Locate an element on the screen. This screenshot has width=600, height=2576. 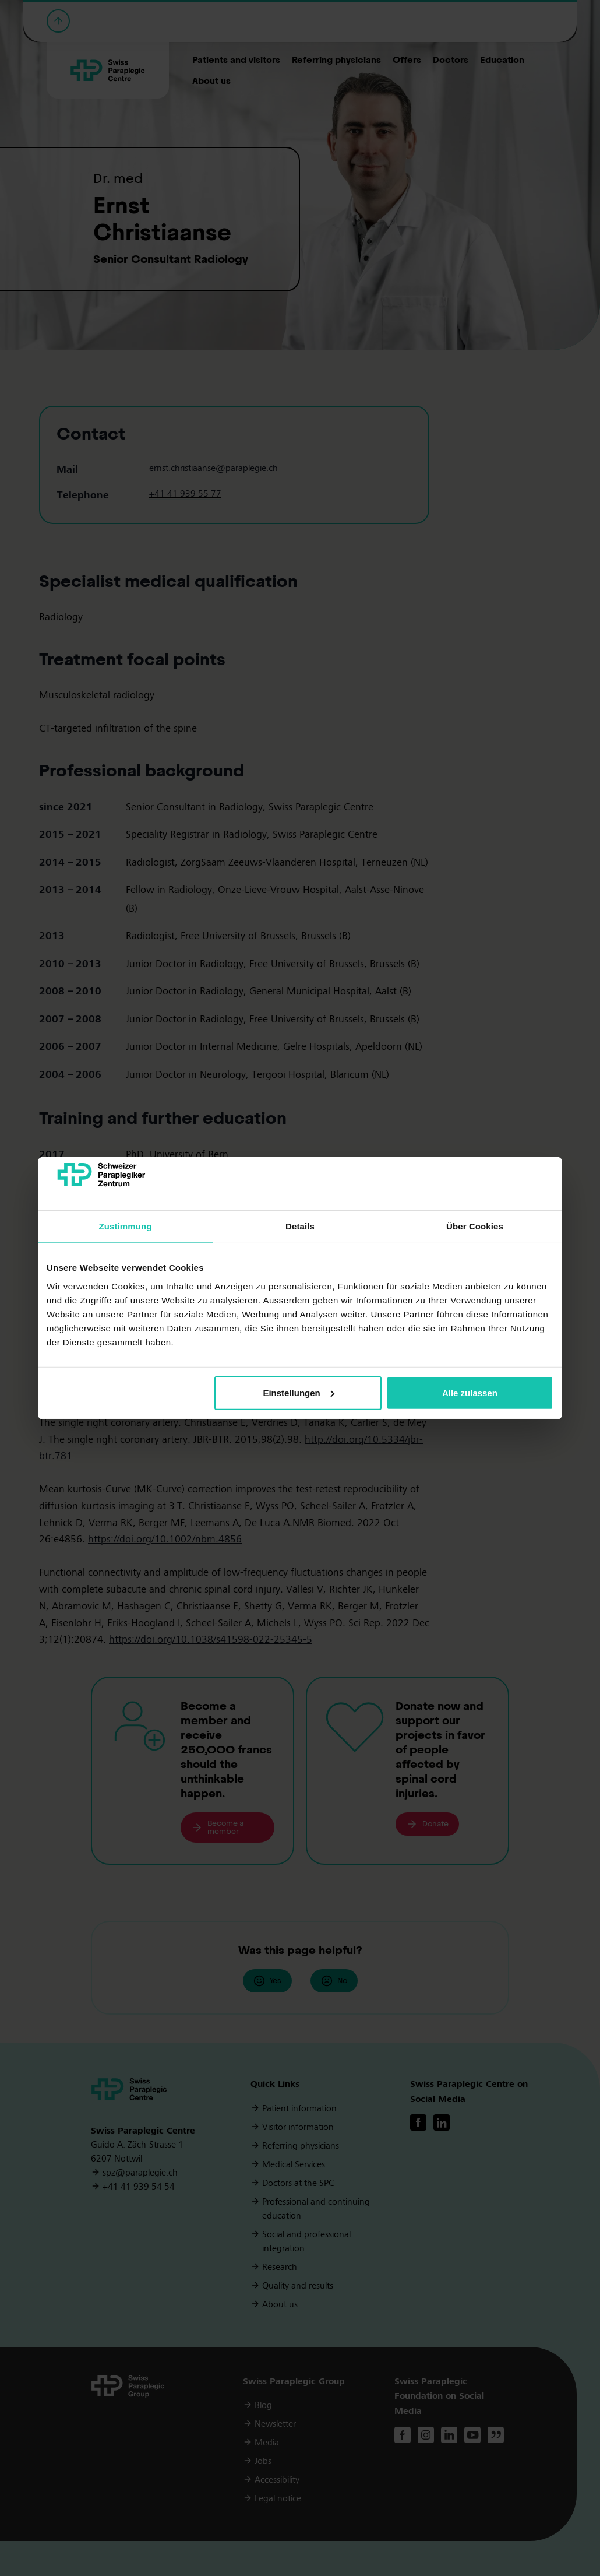
Einstellungen is located at coordinates (298, 1393).